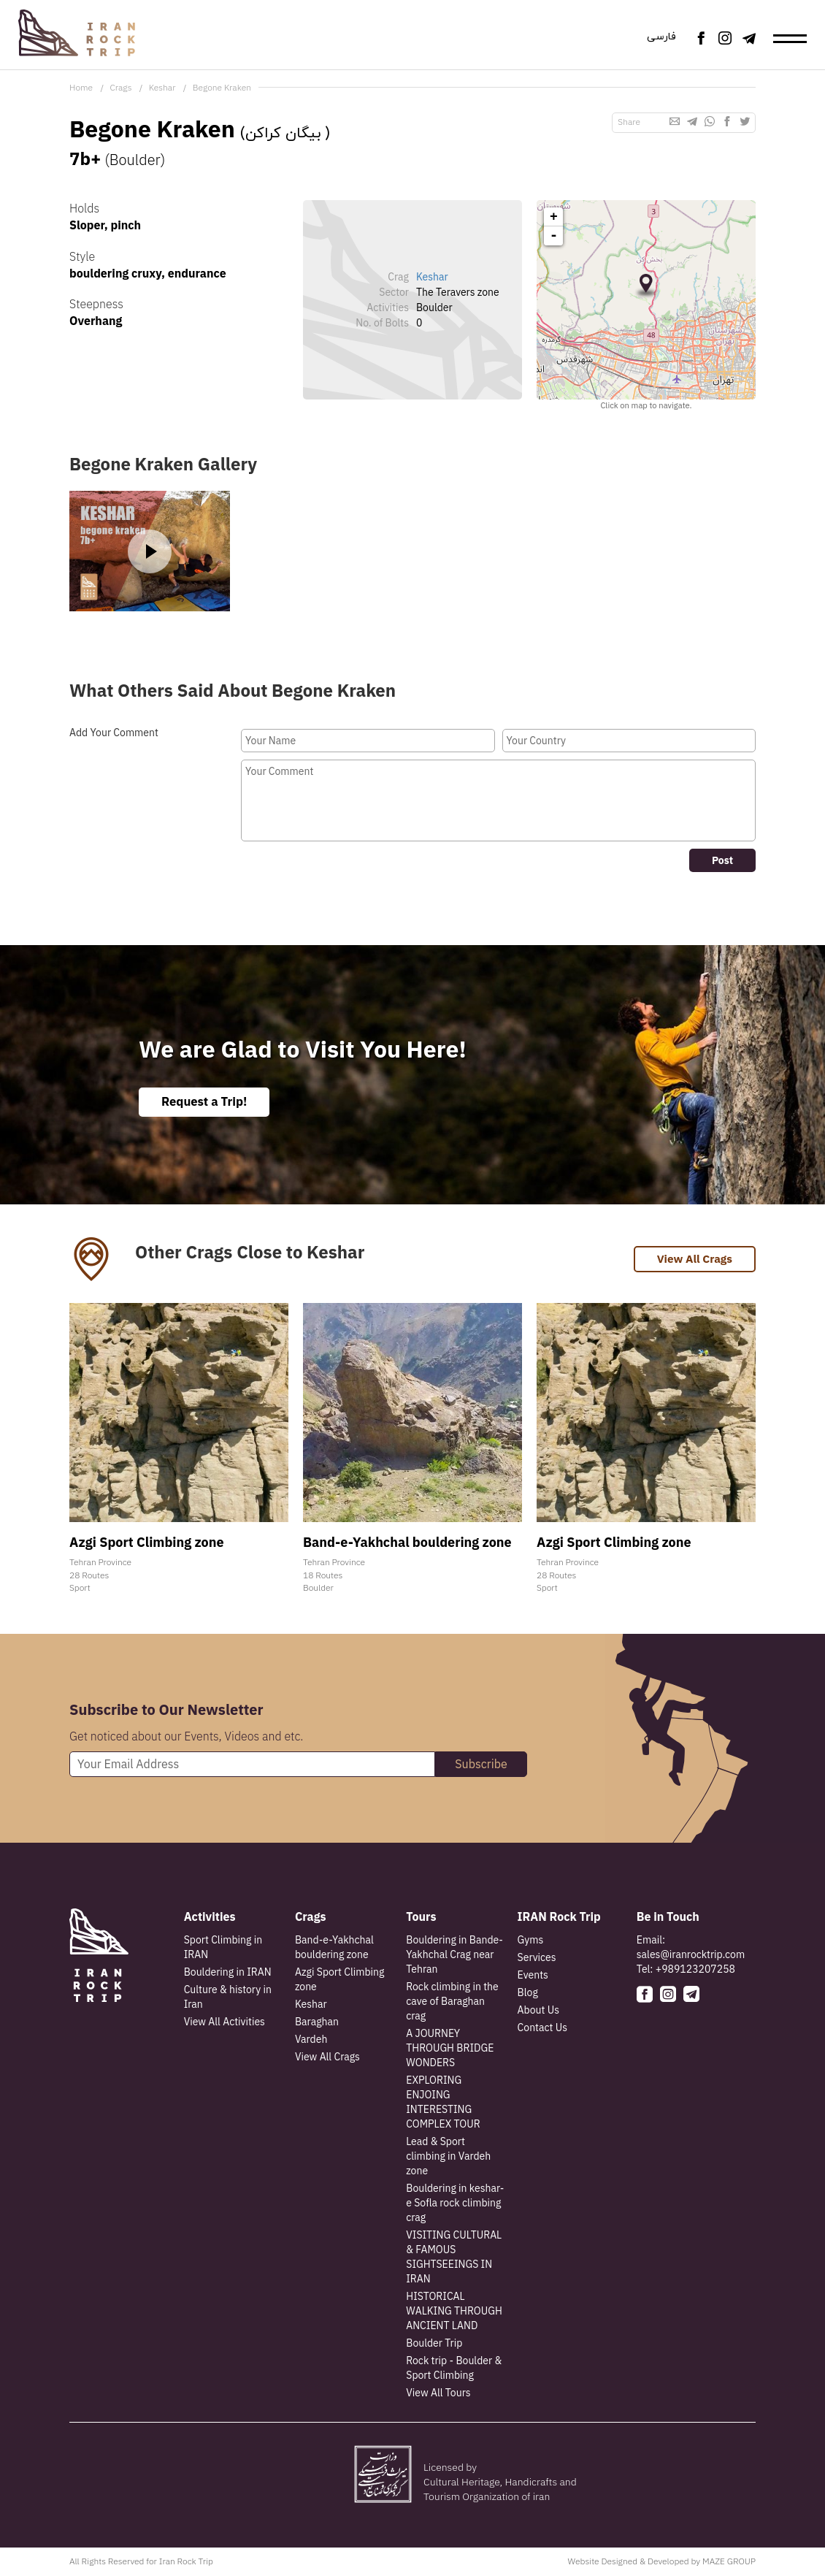 This screenshot has width=825, height=2576. I want to click on EXPLORING ENJOING INTERESTING COMPLEX TOUR, so click(443, 2103).